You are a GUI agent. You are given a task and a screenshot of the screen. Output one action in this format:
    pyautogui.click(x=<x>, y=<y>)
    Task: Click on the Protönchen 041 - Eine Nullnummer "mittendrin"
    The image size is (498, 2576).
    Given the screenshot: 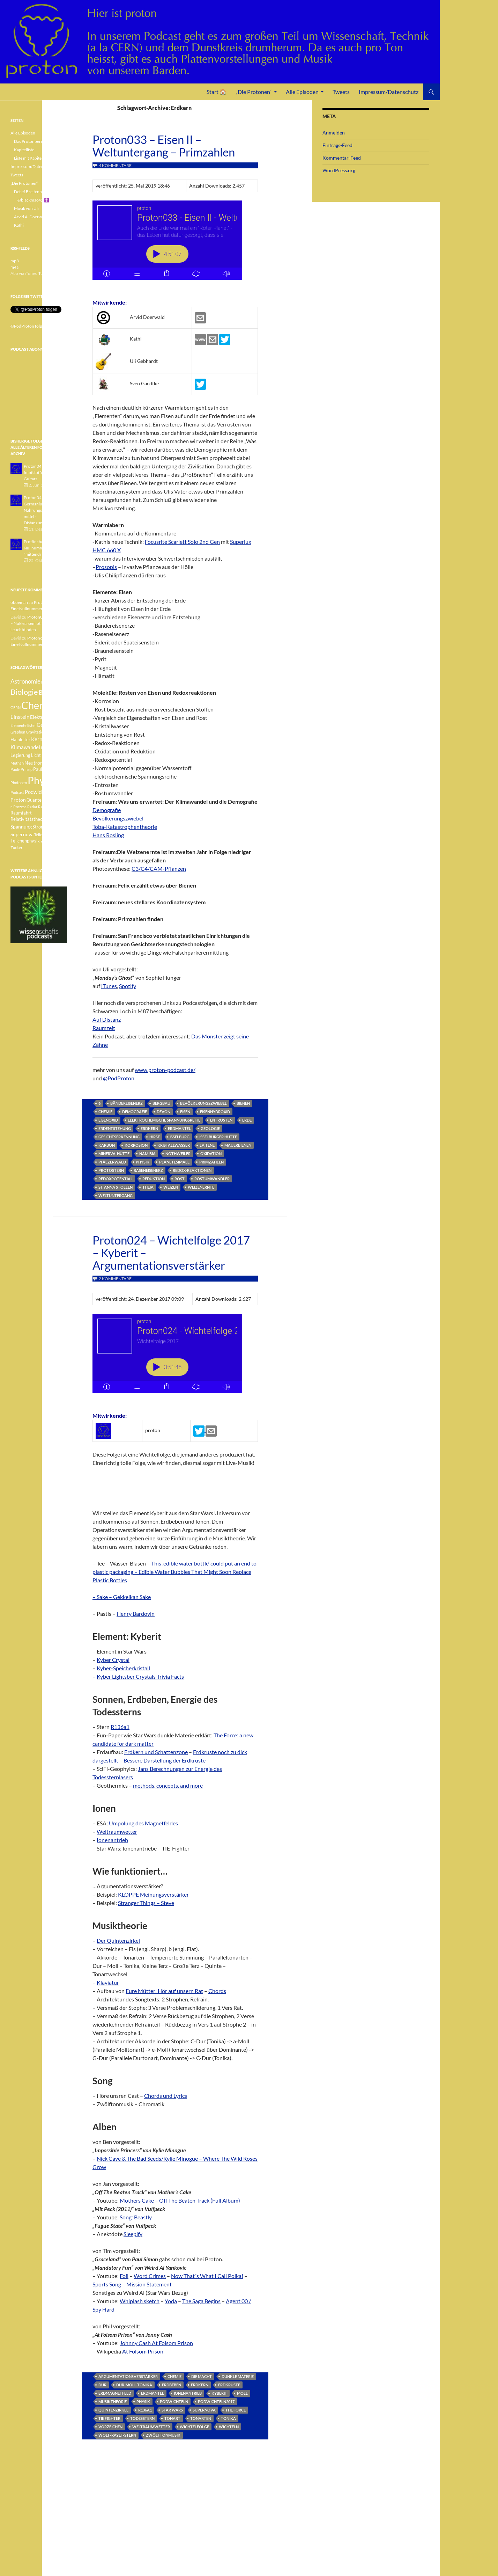 What is the action you would take?
    pyautogui.click(x=44, y=548)
    